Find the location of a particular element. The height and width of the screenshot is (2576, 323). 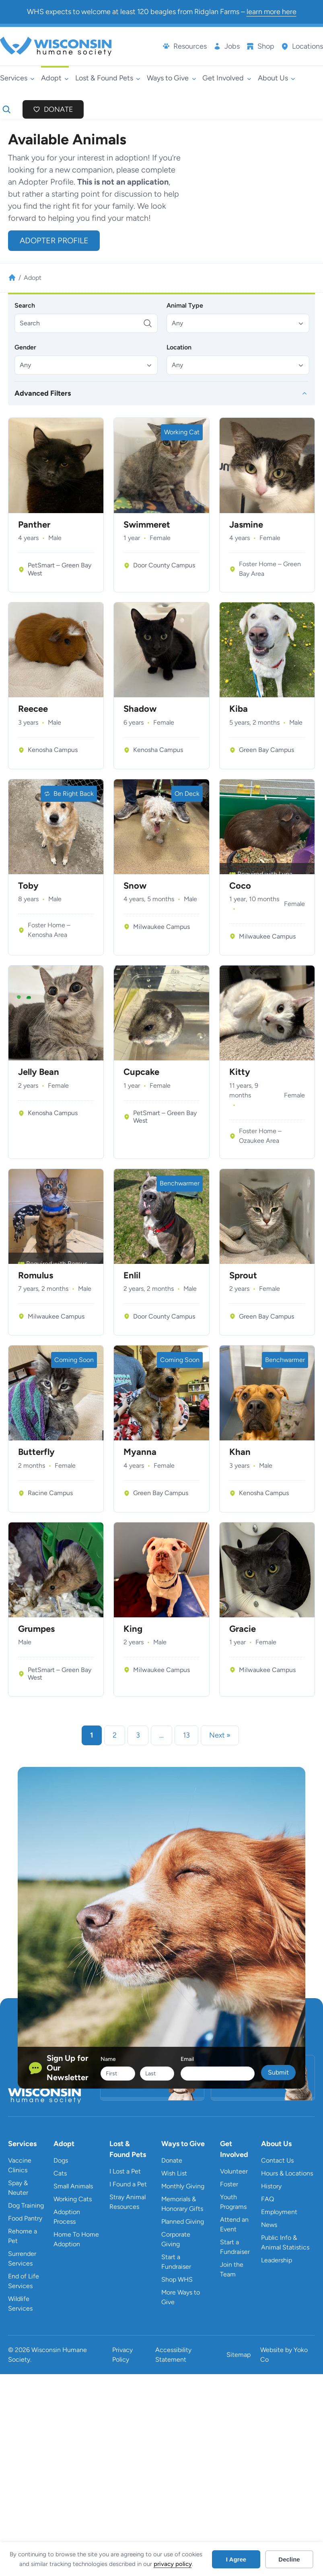

3 [link] is located at coordinates (138, 1735).